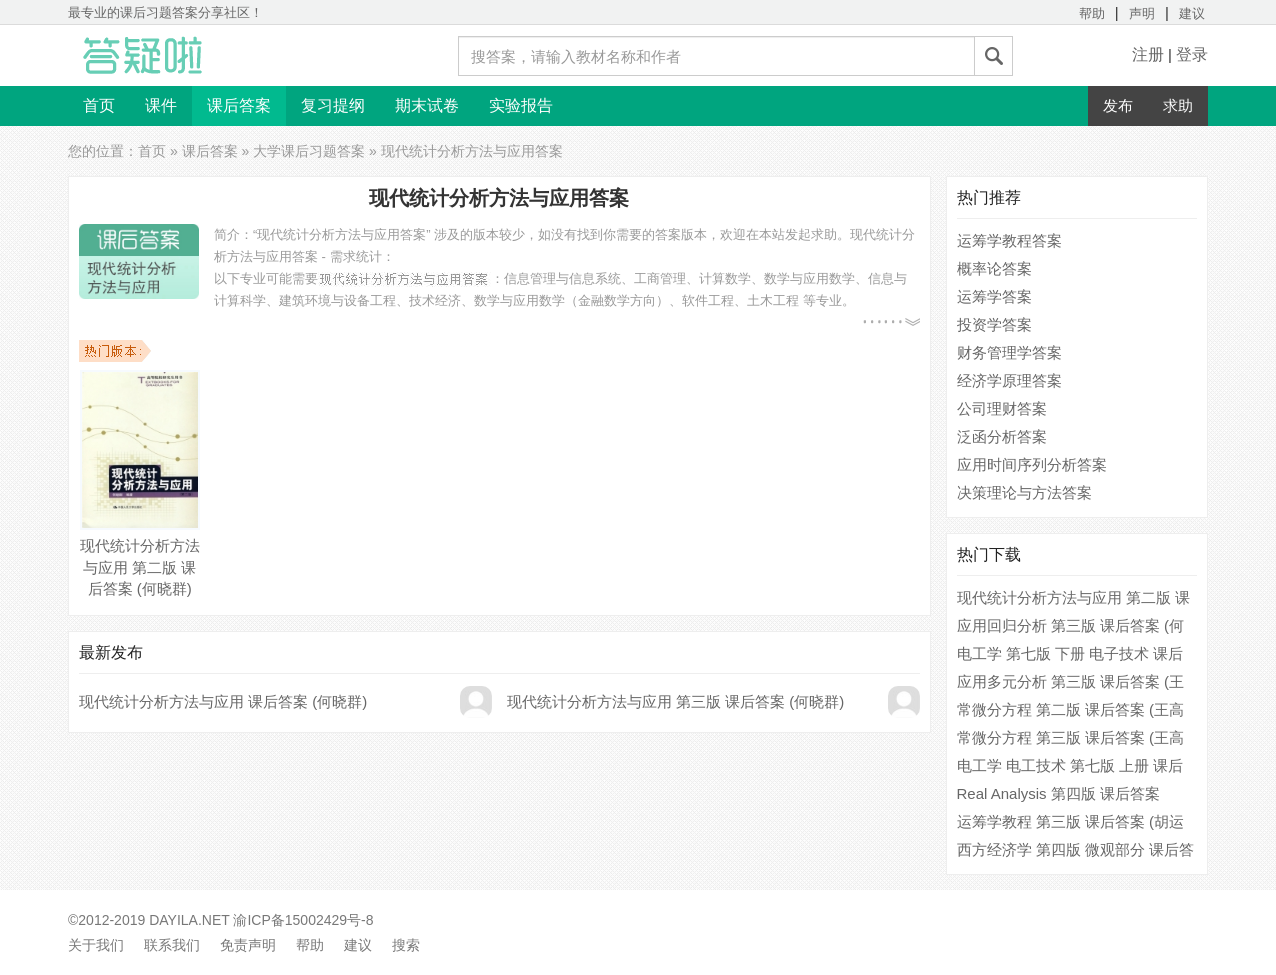  I want to click on 联系我们, so click(172, 945).